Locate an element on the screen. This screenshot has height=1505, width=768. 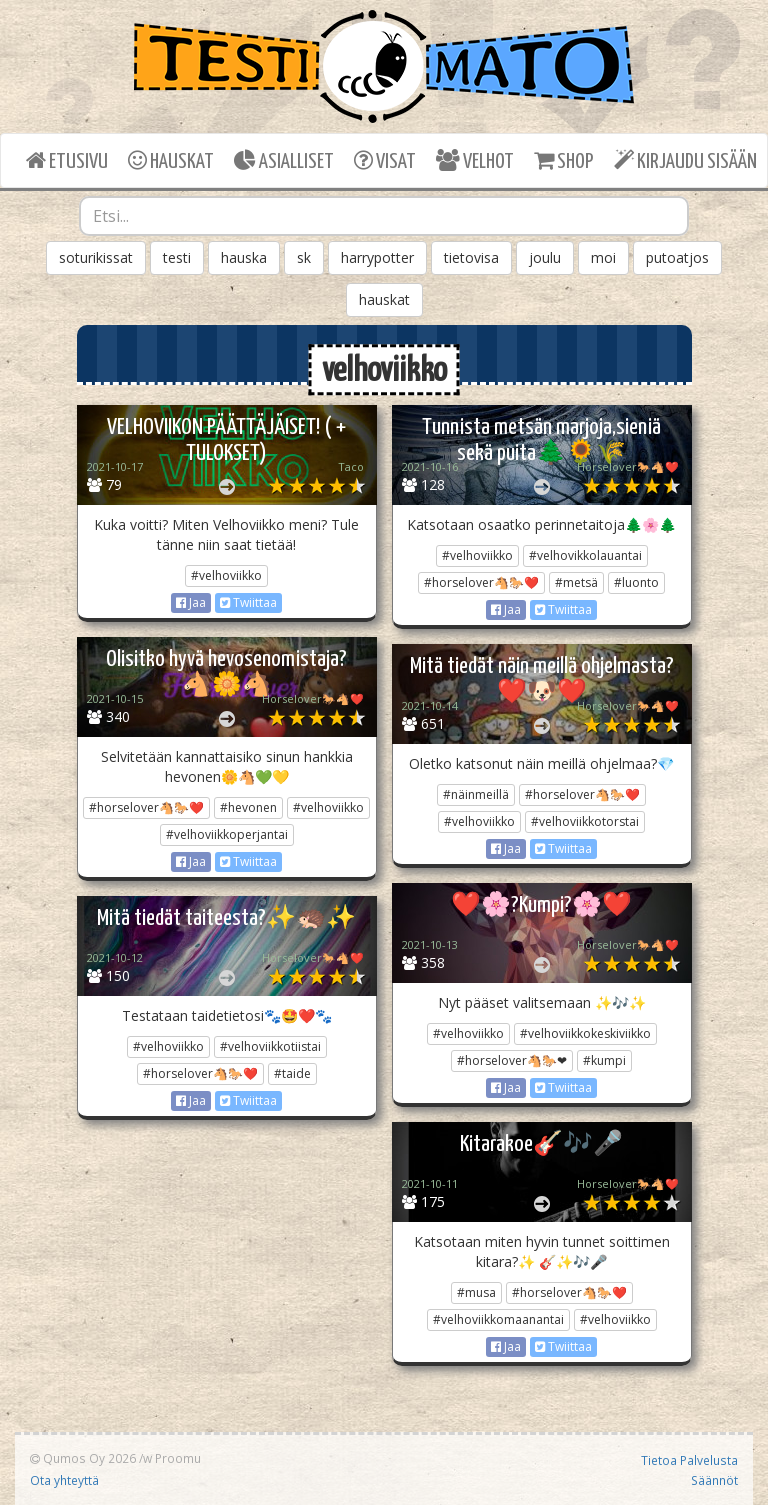
#luonto is located at coordinates (636, 582).